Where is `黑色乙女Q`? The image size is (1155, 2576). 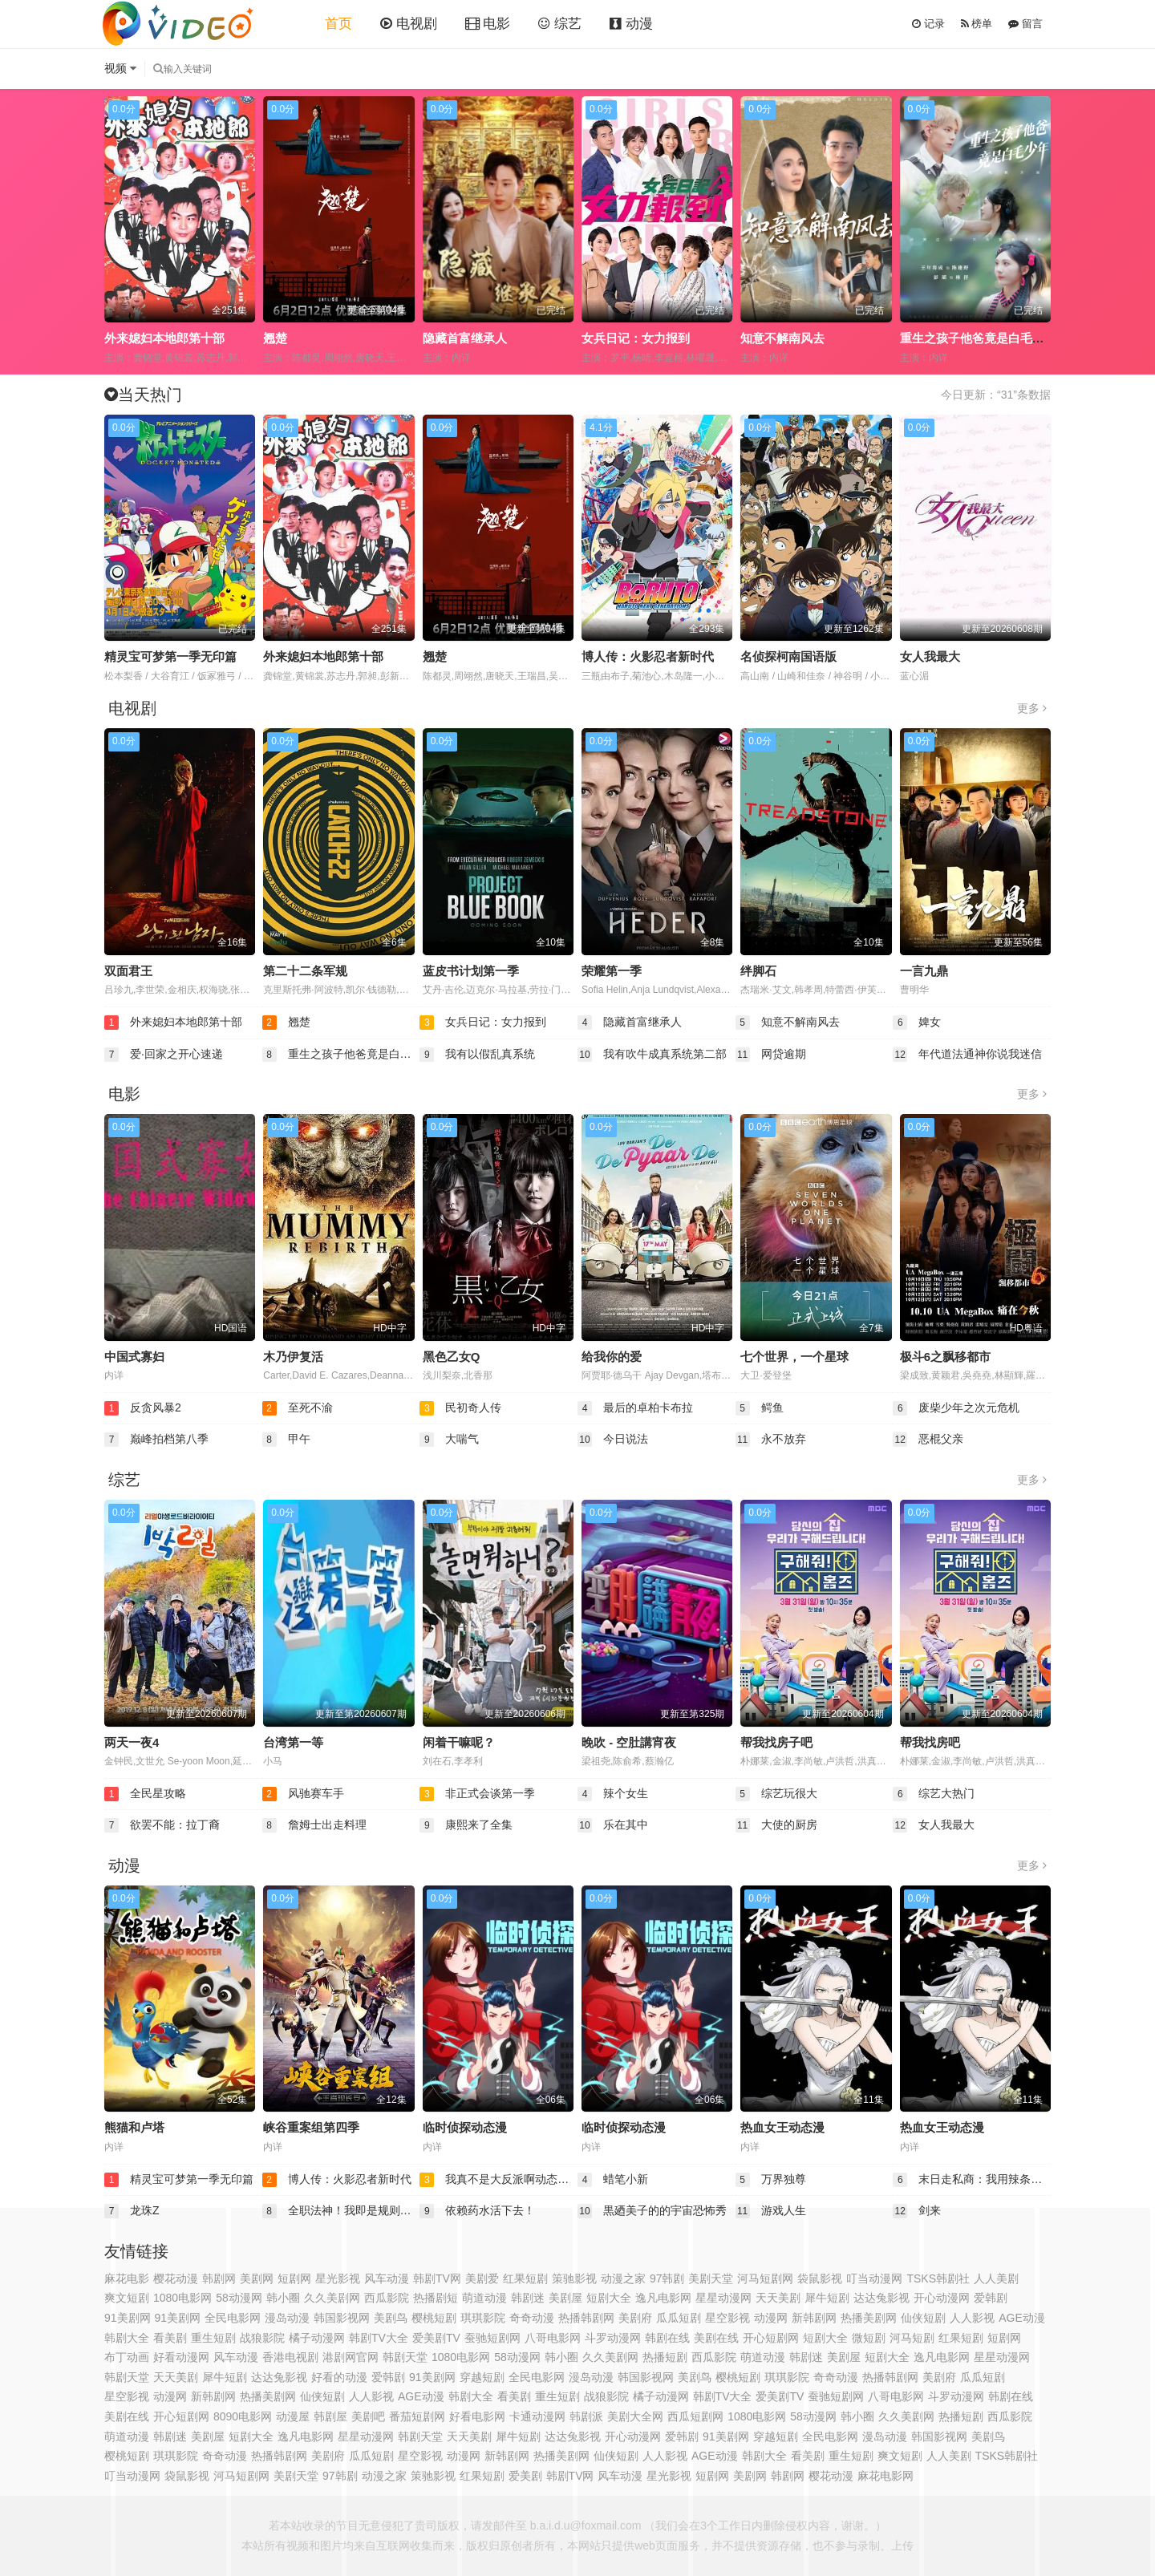
黑色乙女Q is located at coordinates (451, 1356).